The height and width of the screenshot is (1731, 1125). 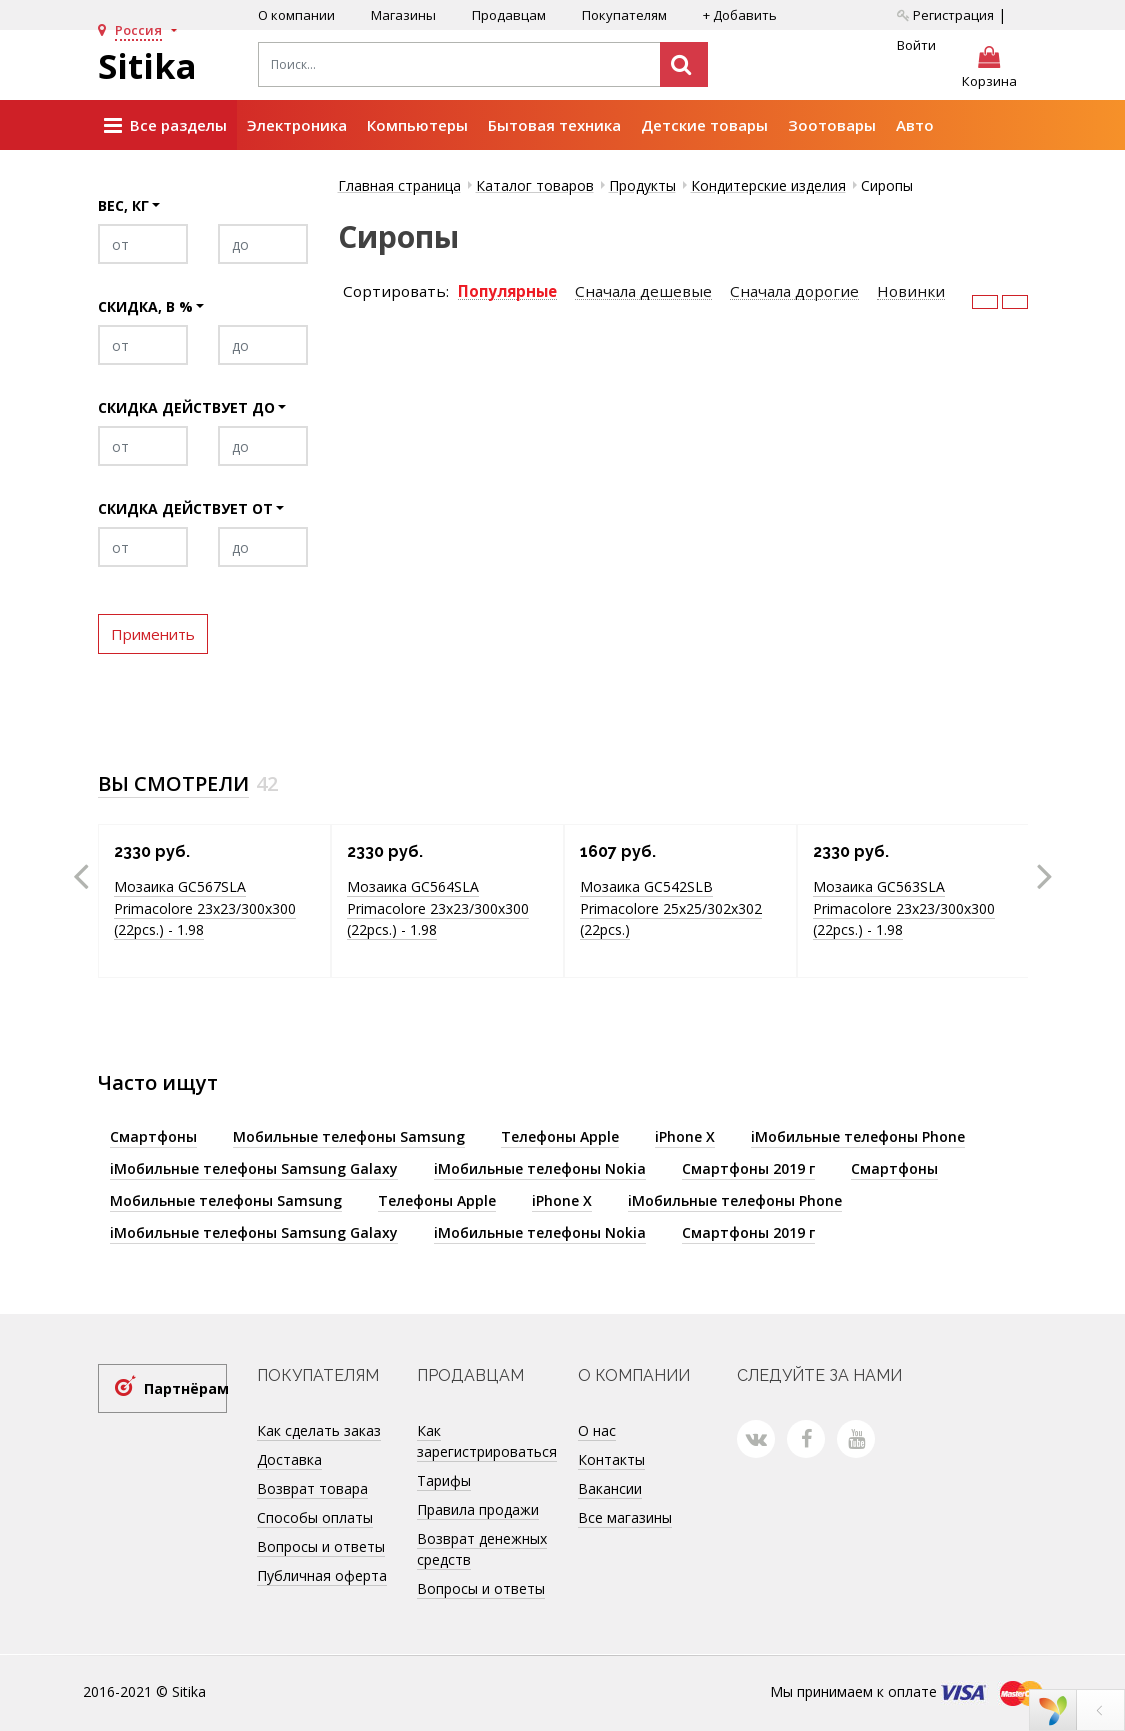 I want to click on Магазины, so click(x=403, y=15).